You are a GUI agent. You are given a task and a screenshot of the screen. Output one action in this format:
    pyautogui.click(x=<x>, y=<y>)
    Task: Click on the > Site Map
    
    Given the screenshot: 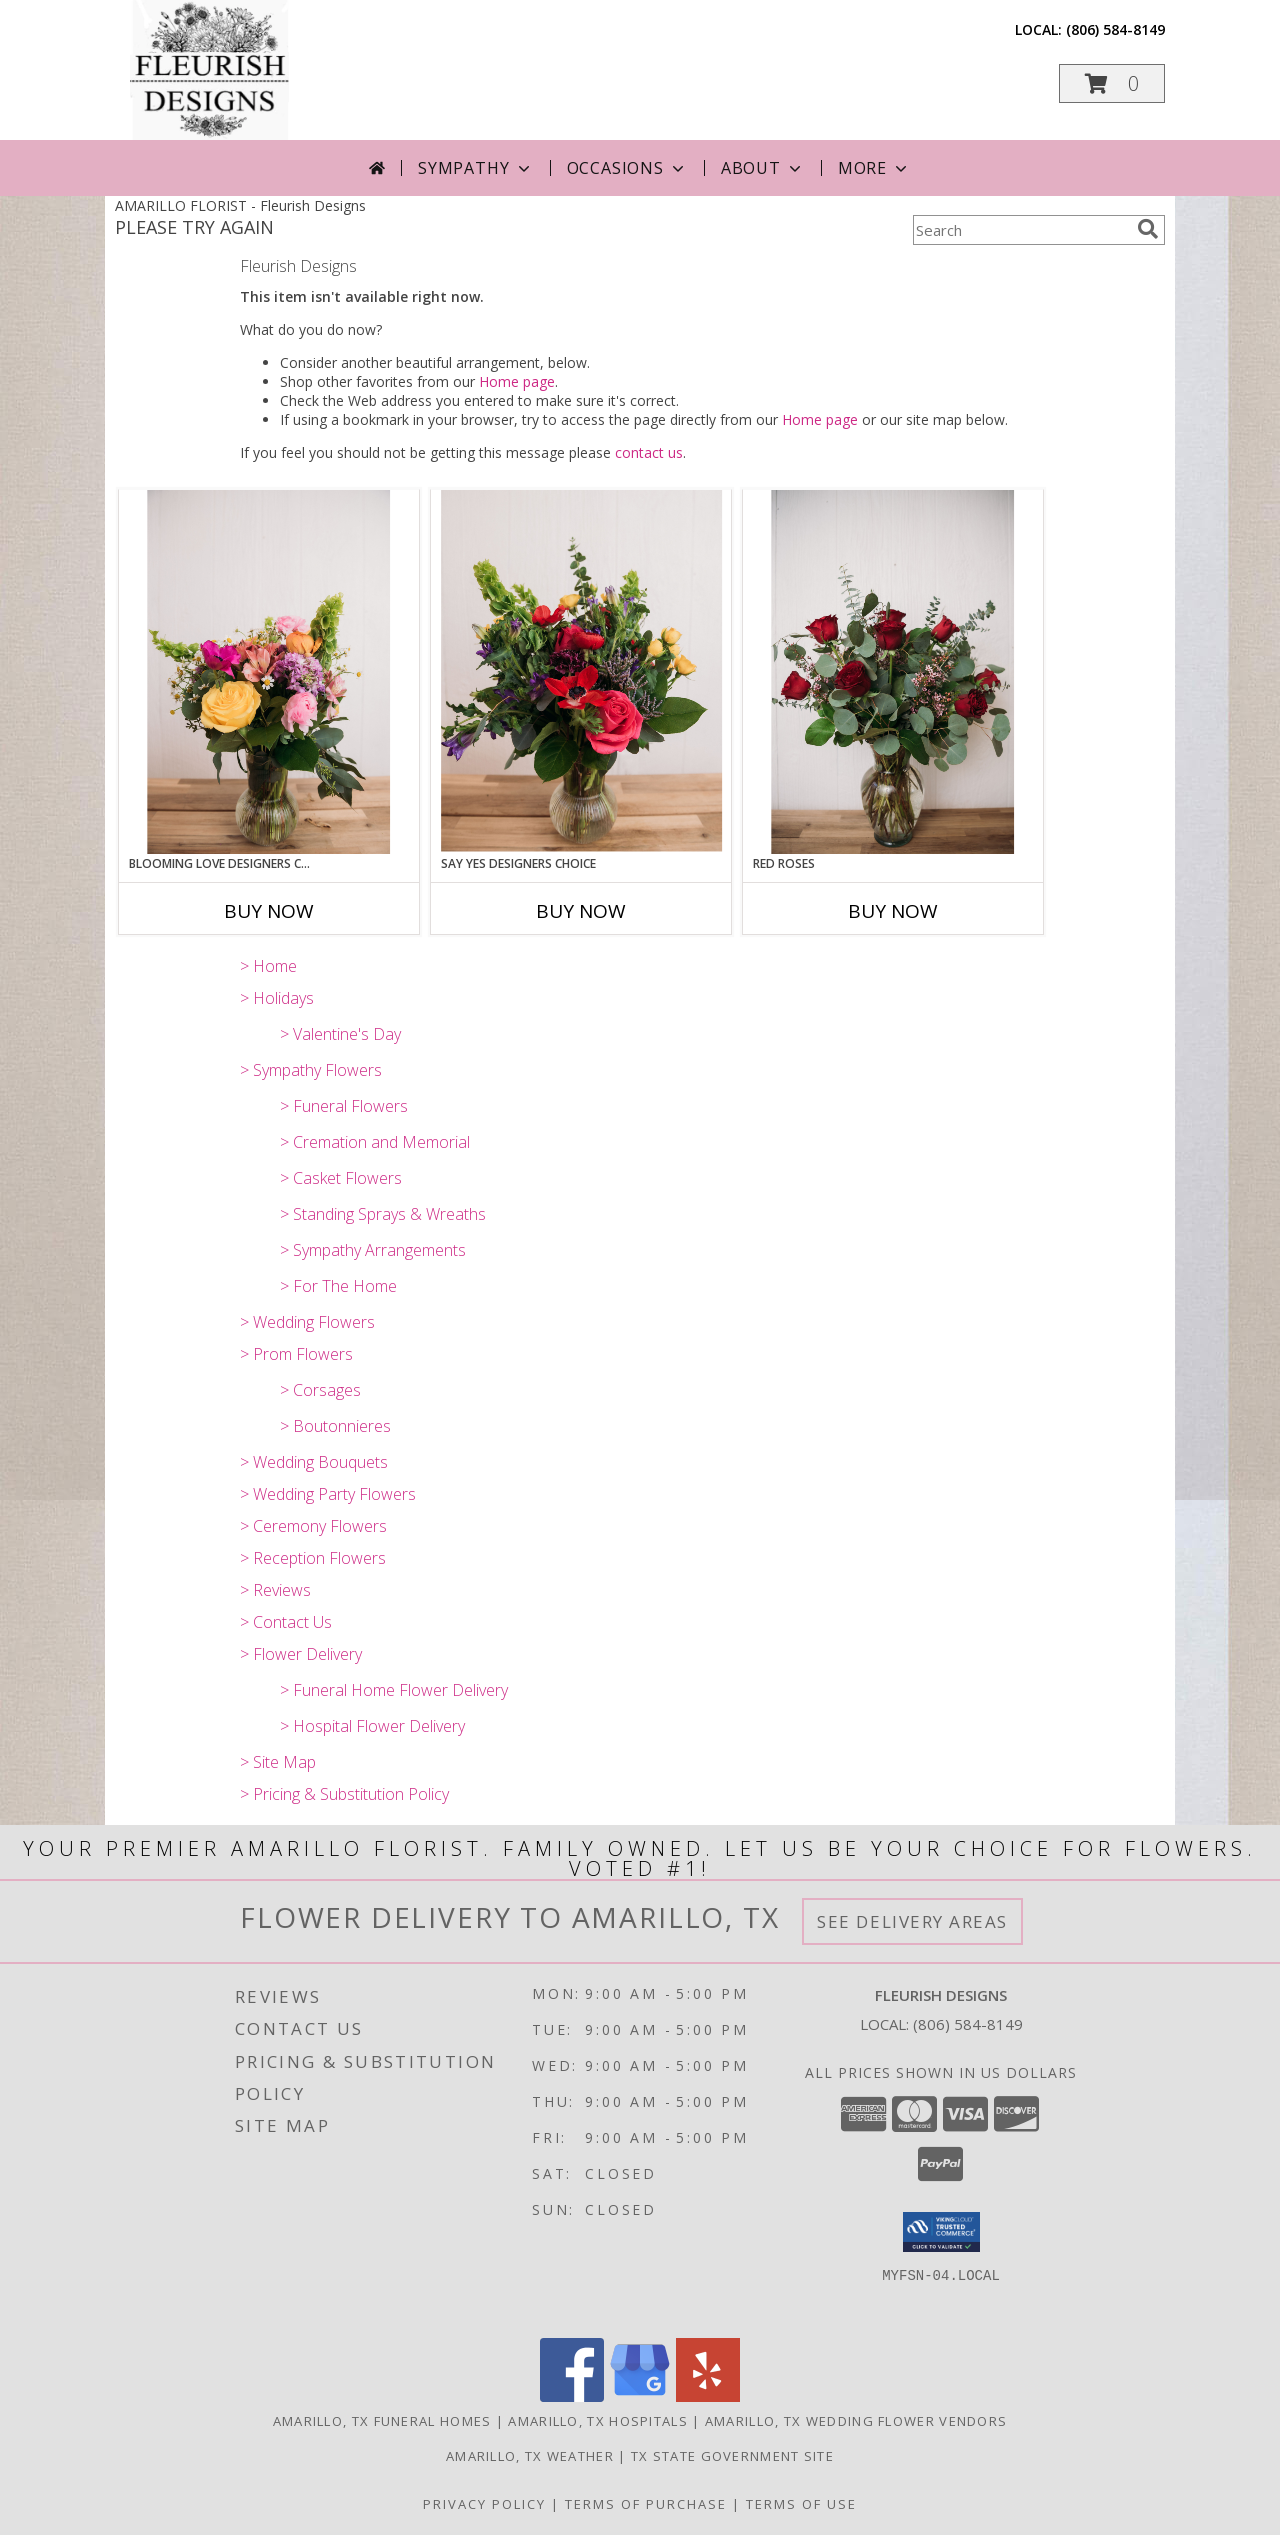 What is the action you would take?
    pyautogui.click(x=278, y=1762)
    